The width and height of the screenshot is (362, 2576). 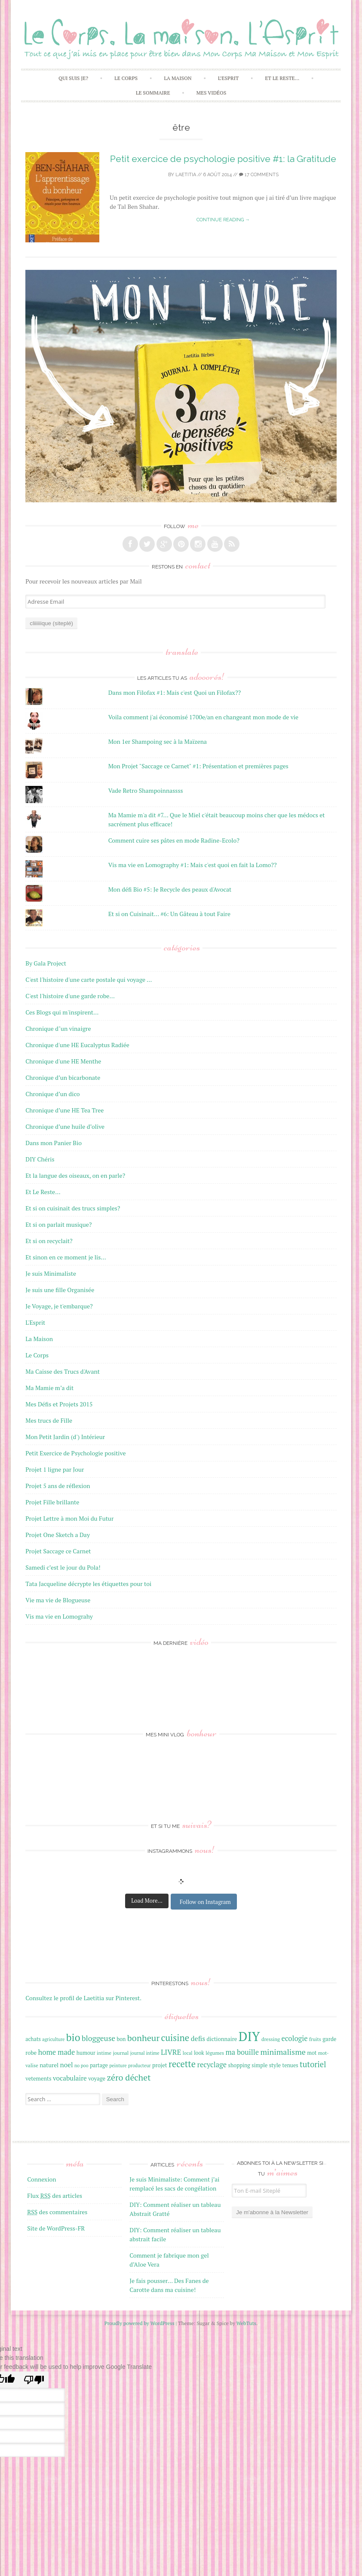 What do you see at coordinates (275, 2065) in the screenshot?
I see `style [style (18 éléments)]` at bounding box center [275, 2065].